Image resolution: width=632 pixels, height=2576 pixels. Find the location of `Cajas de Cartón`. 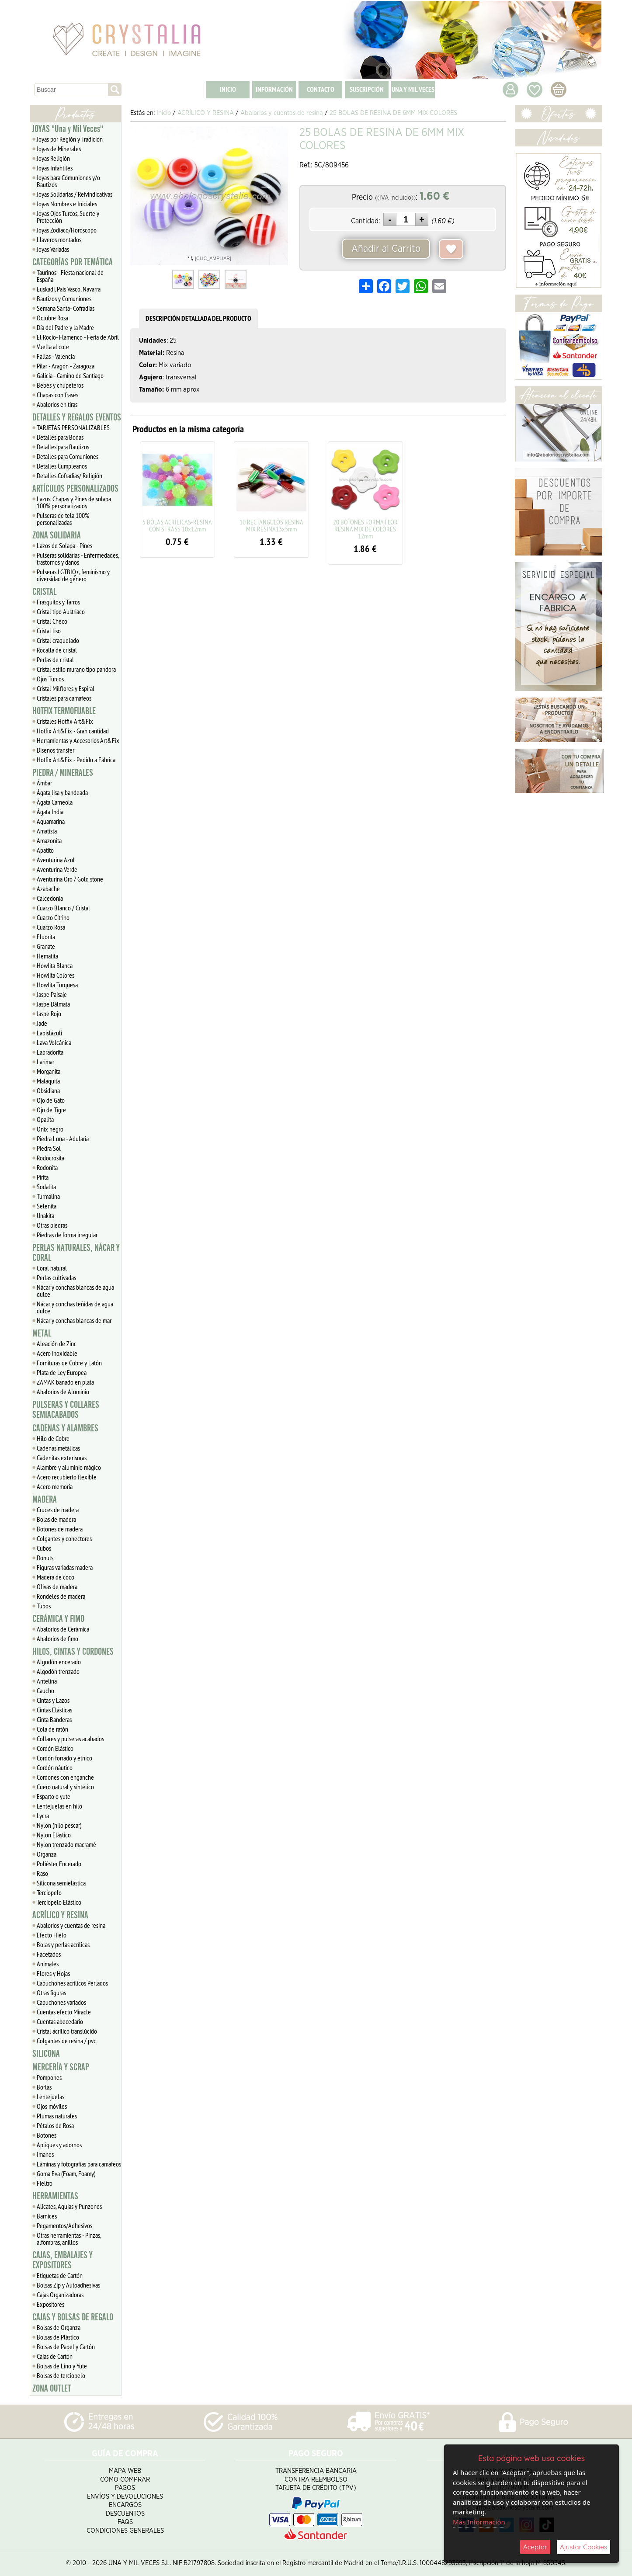

Cajas de Cartón is located at coordinates (55, 2356).